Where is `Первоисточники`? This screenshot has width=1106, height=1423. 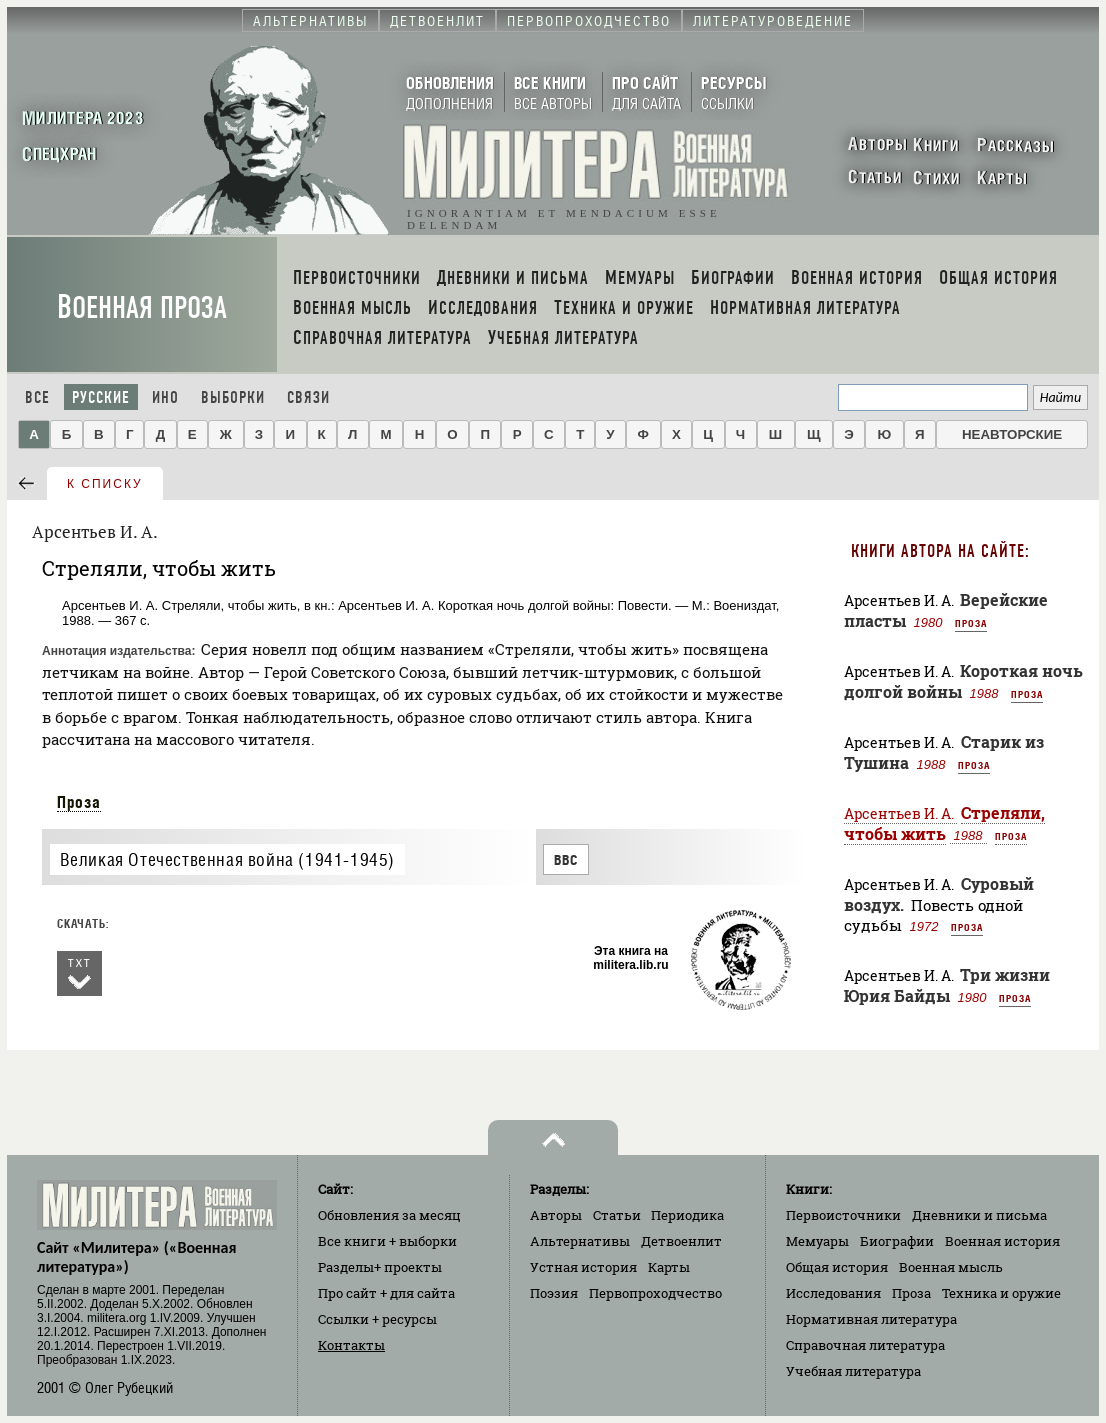 Первоисточники is located at coordinates (843, 1215).